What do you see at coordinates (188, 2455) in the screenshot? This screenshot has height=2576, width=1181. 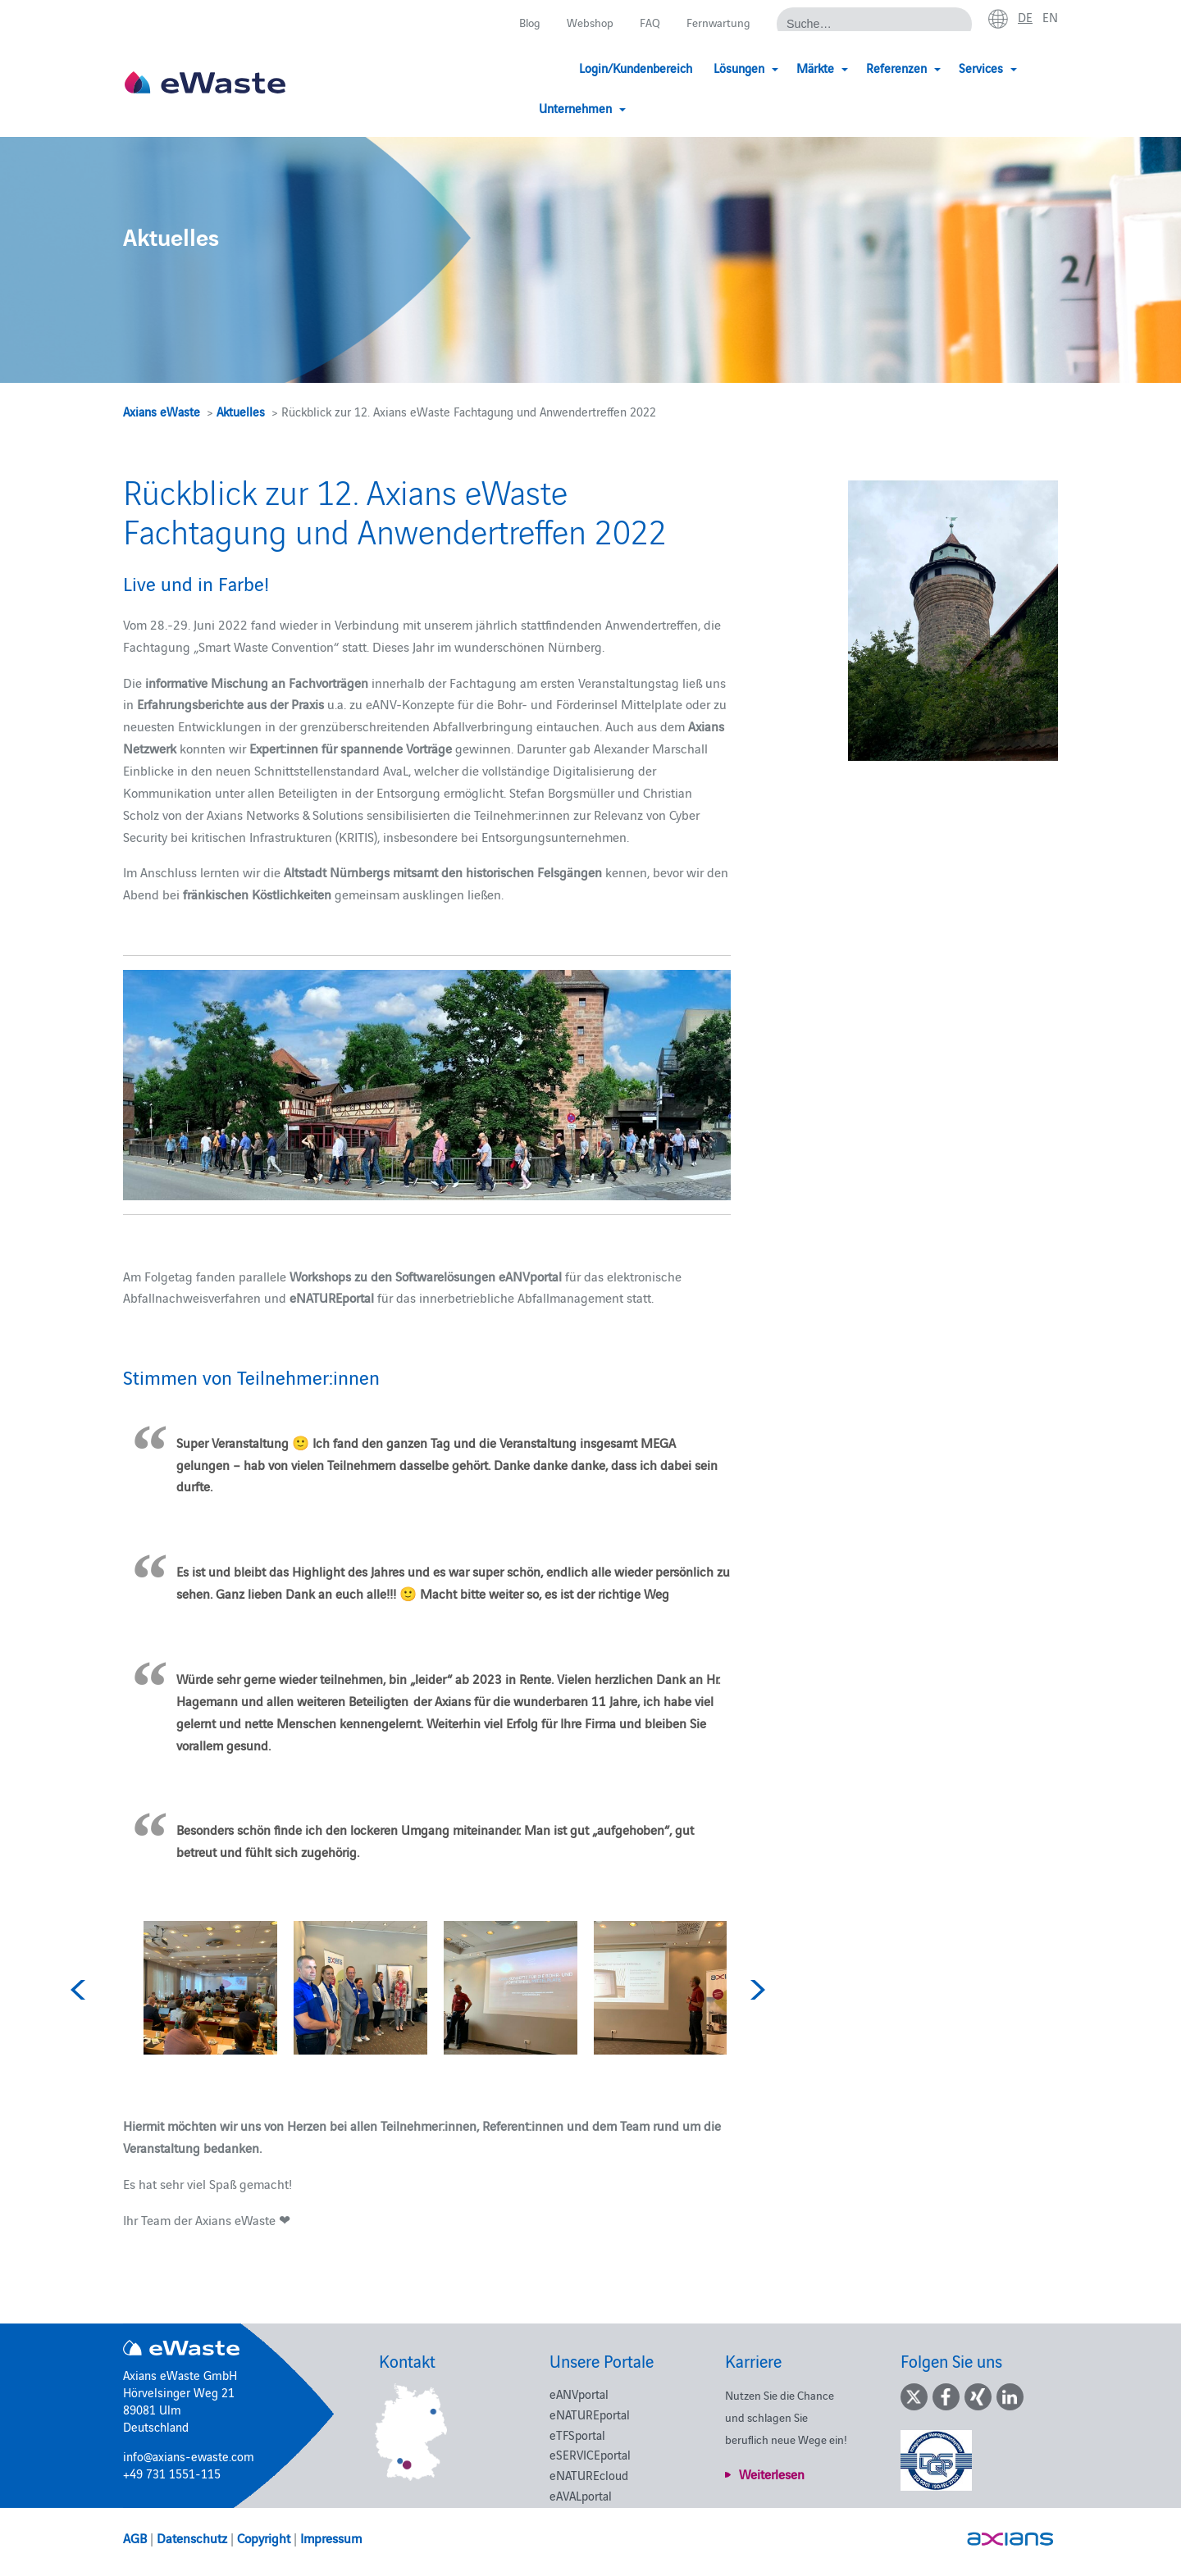 I see `info@axians-ewaste.com` at bounding box center [188, 2455].